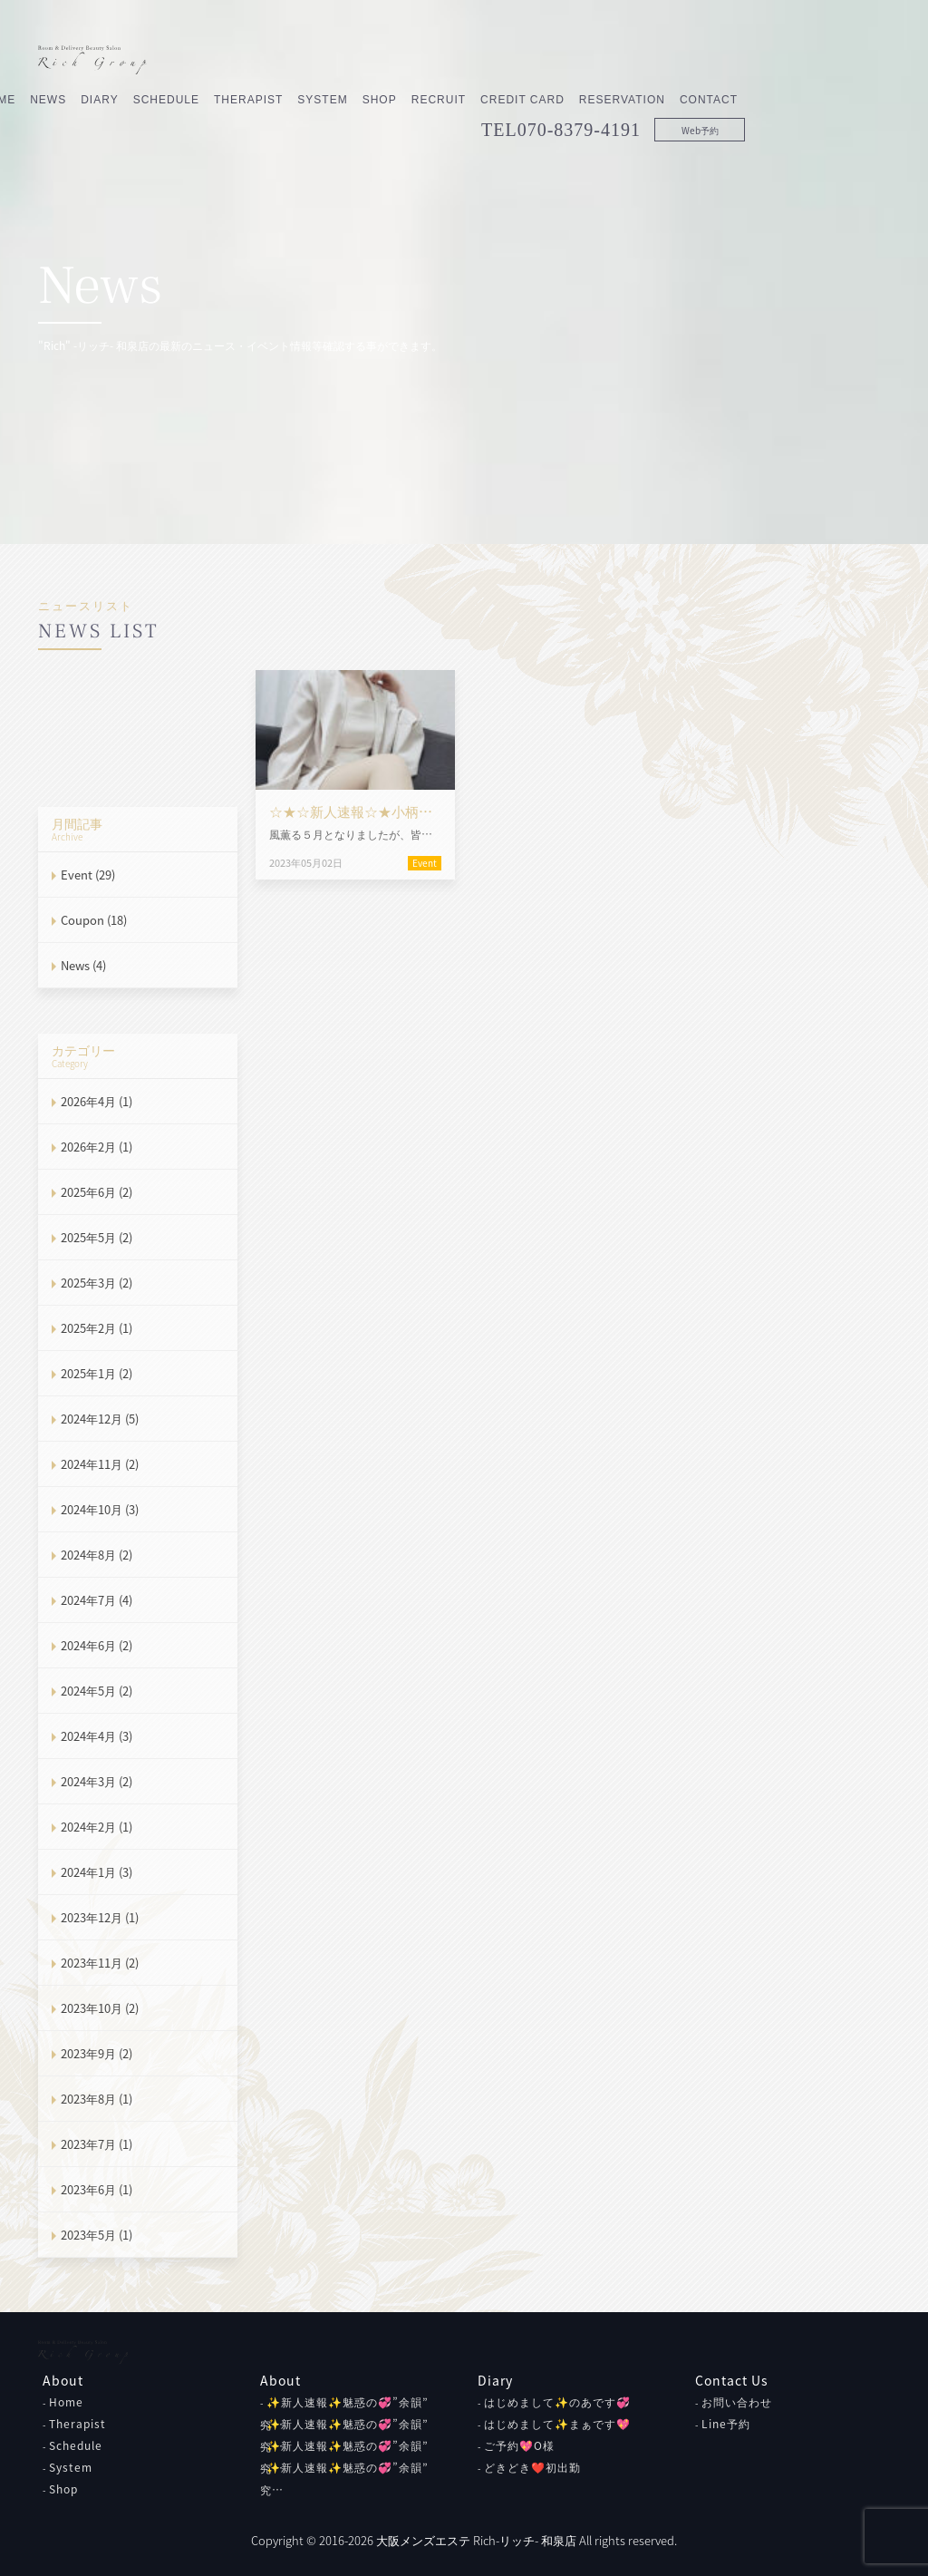 The width and height of the screenshot is (928, 2576). What do you see at coordinates (96, 2053) in the screenshot?
I see `2023年9月 (2)` at bounding box center [96, 2053].